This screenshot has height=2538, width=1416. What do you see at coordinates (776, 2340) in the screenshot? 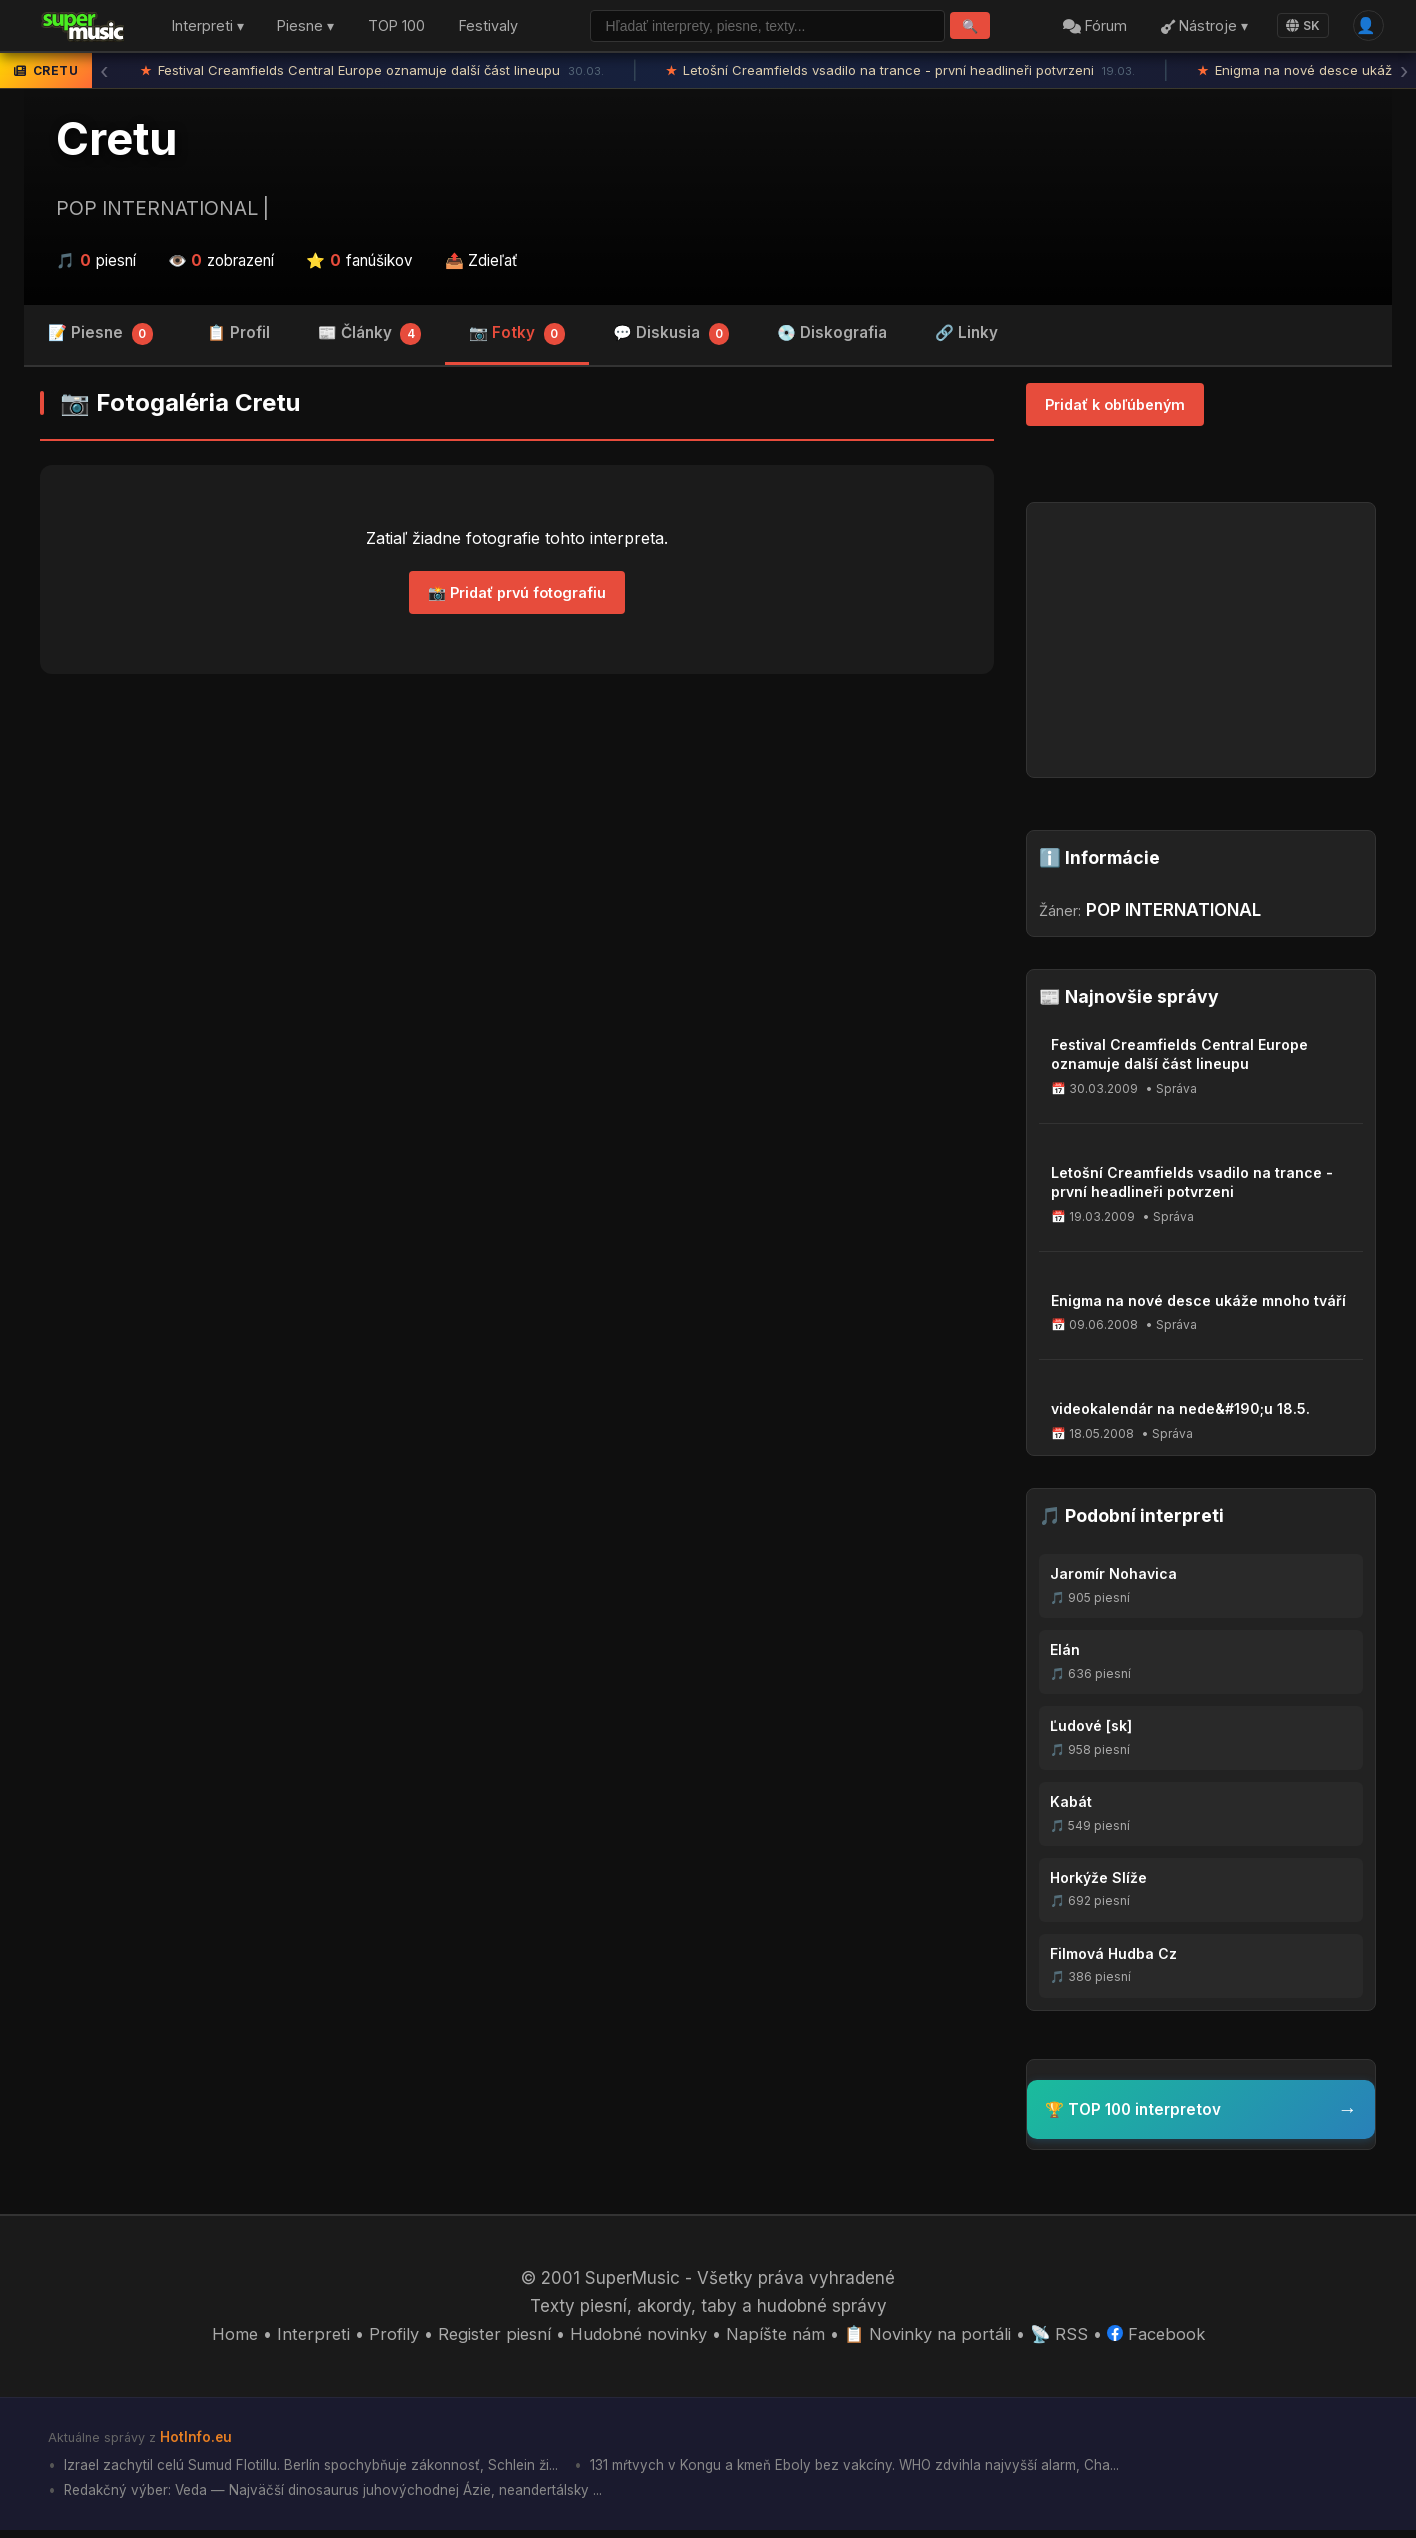
I see `Napíšte nám` at bounding box center [776, 2340].